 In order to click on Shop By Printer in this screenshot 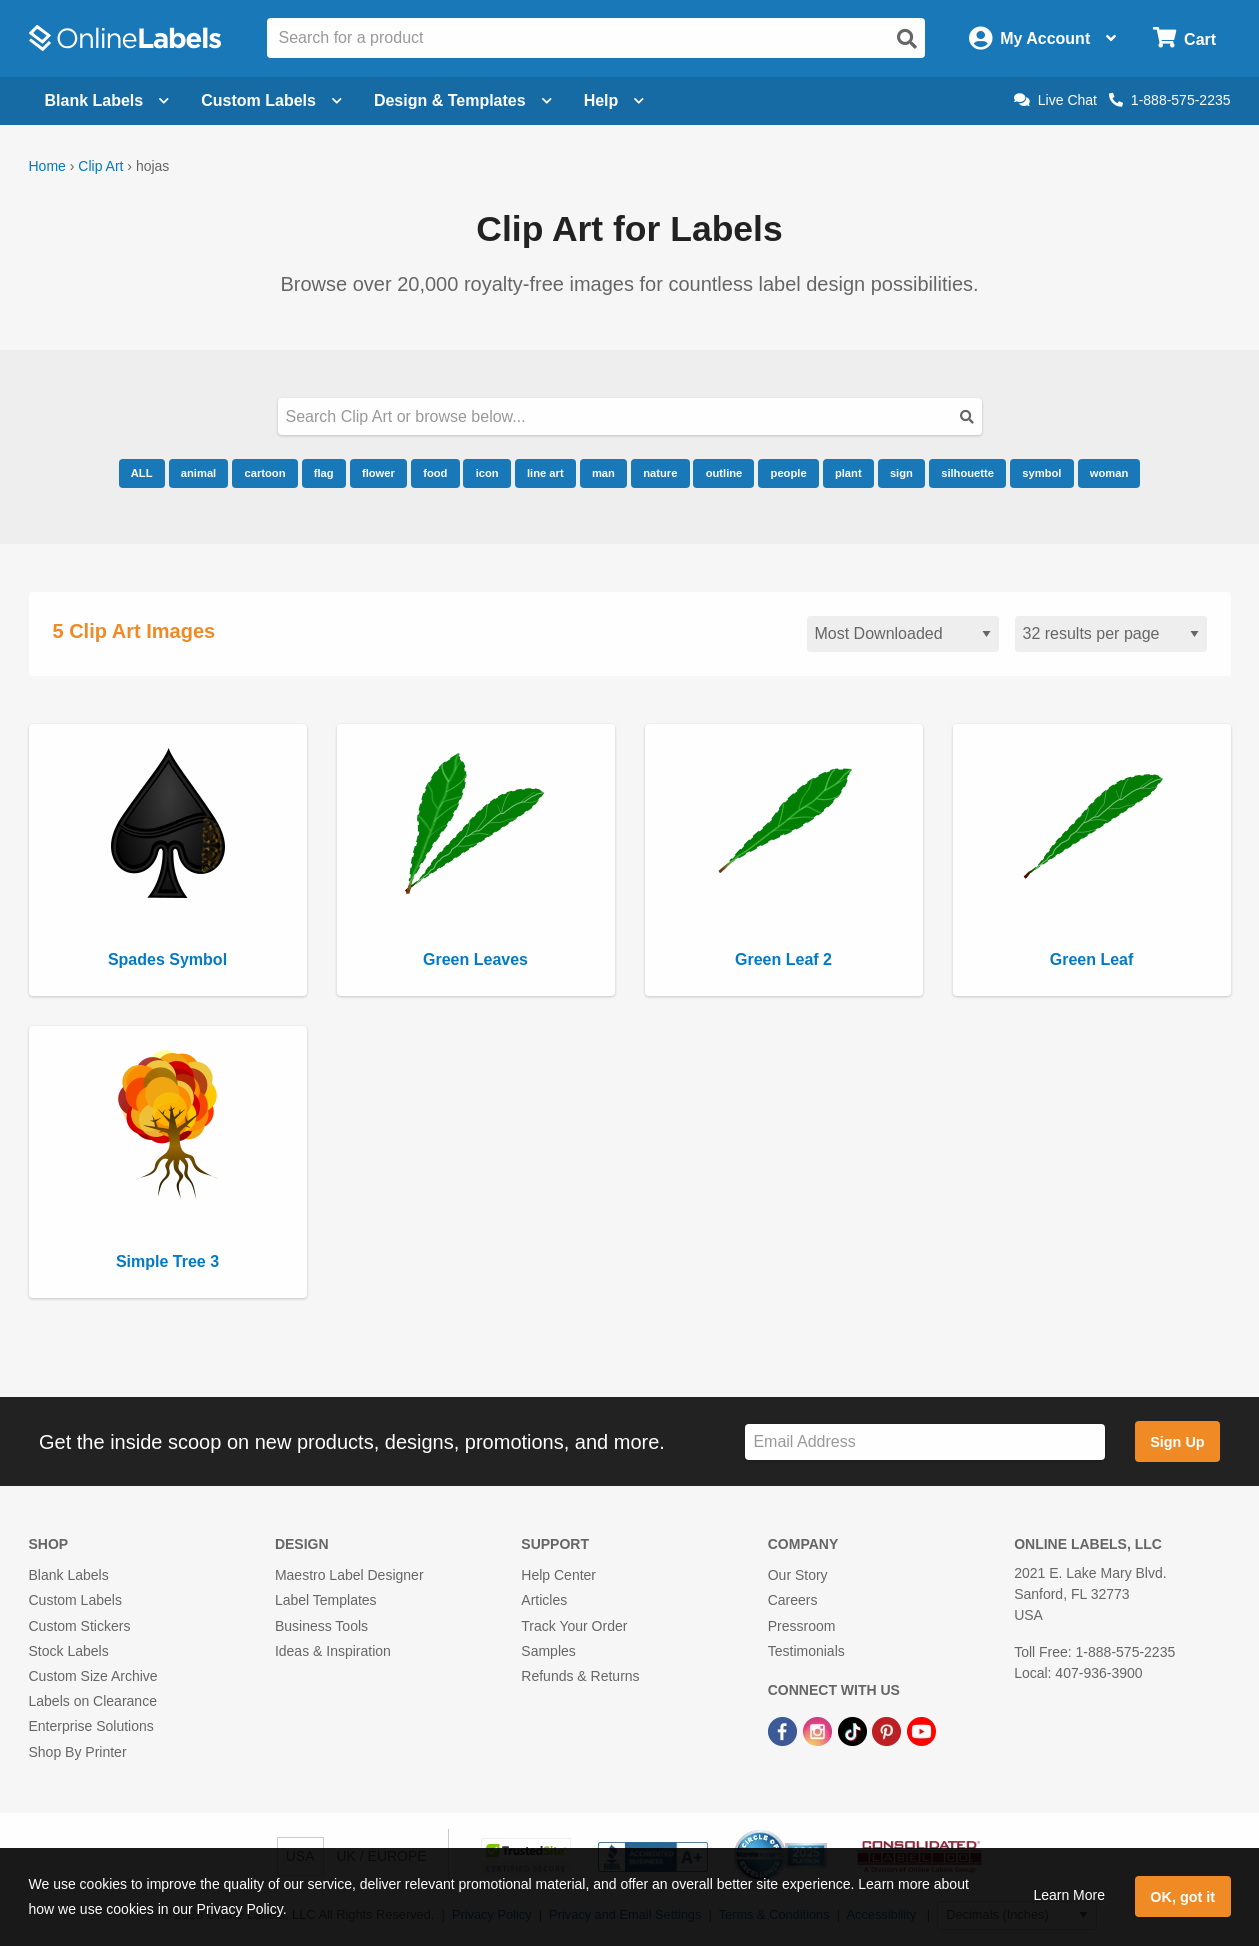, I will do `click(78, 1752)`.